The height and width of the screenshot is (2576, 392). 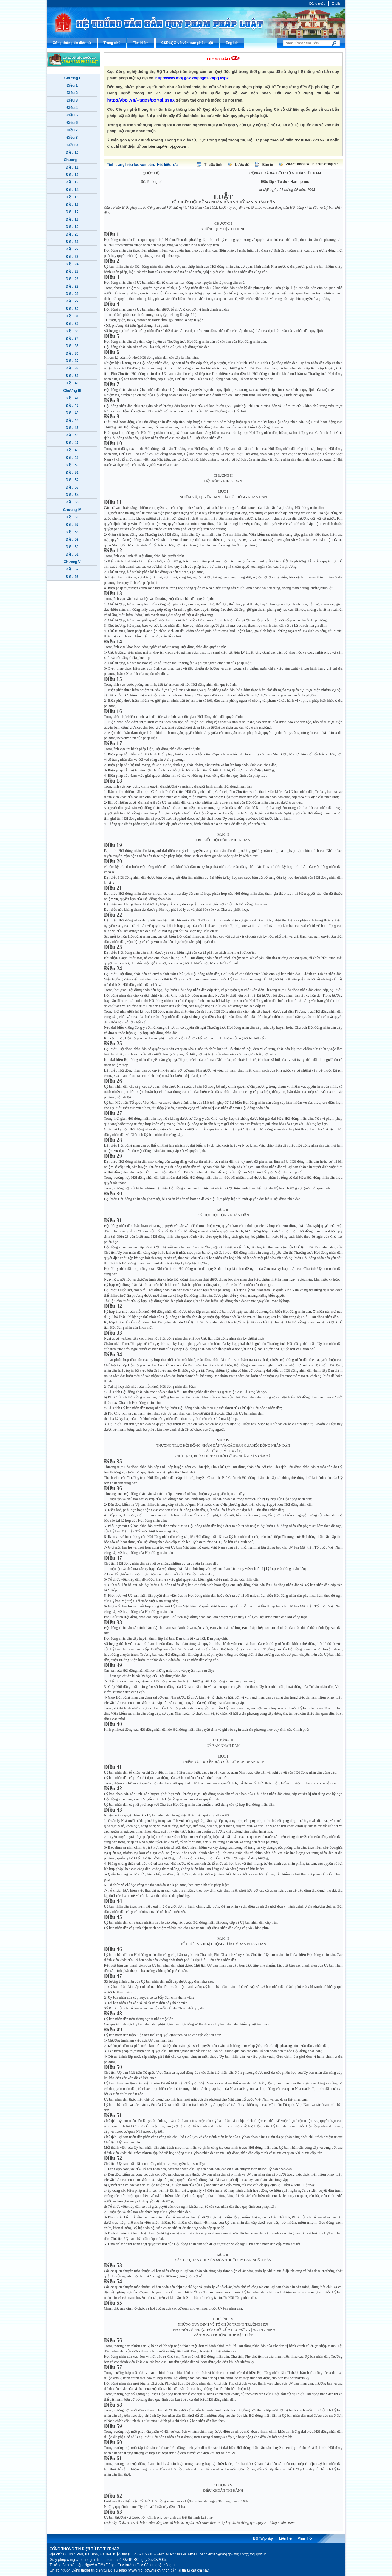 What do you see at coordinates (72, 279) in the screenshot?
I see `Điều 26` at bounding box center [72, 279].